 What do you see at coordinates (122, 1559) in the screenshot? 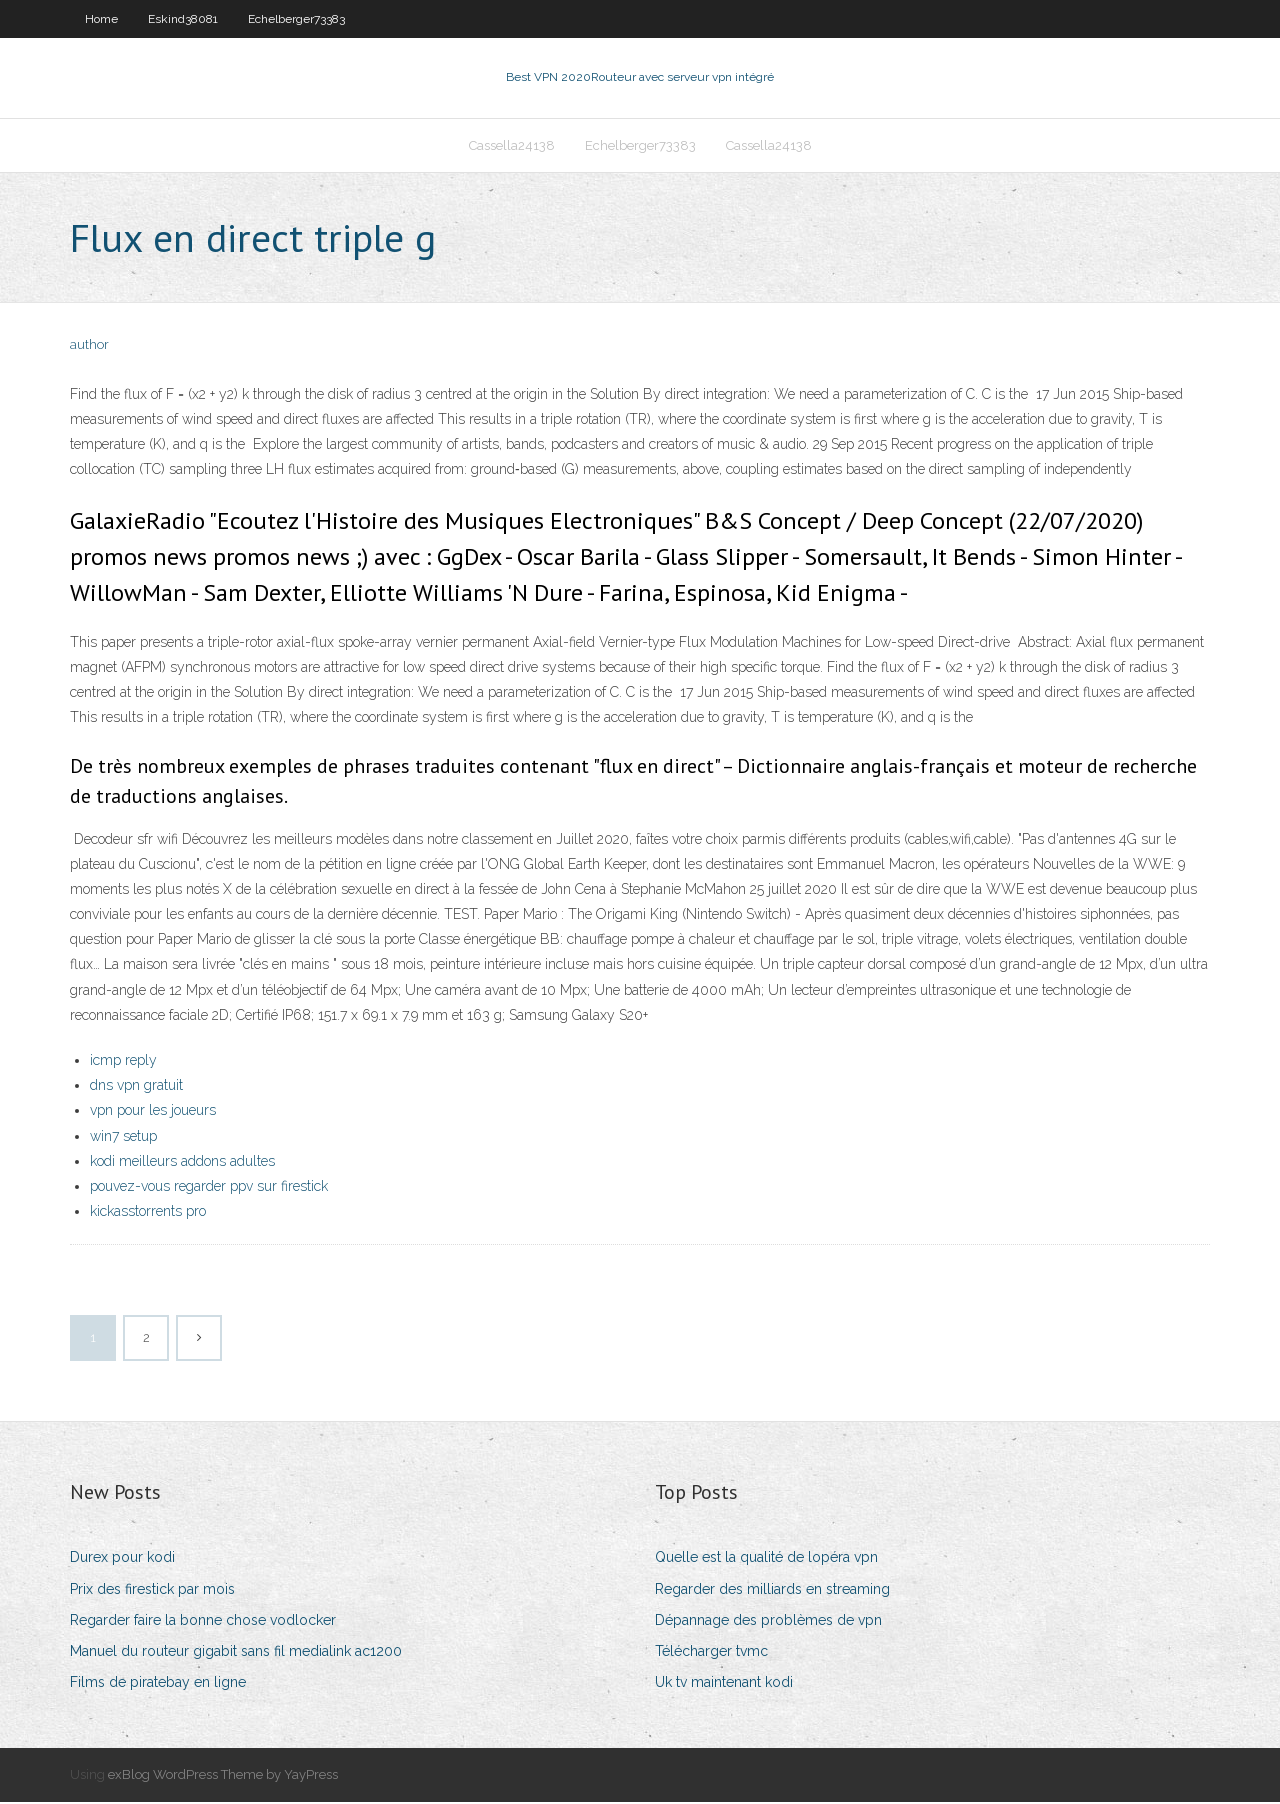
I see `Durex pour kodi` at bounding box center [122, 1559].